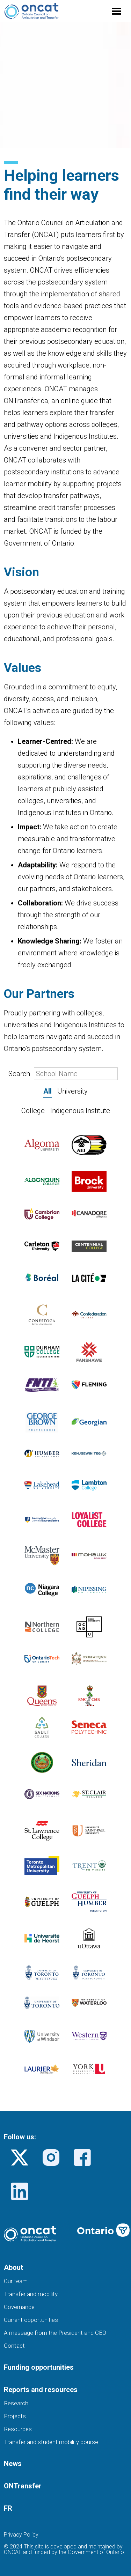 Image resolution: width=131 pixels, height=2576 pixels. Describe the element at coordinates (39, 2367) in the screenshot. I see `Funding opportunities` at that location.